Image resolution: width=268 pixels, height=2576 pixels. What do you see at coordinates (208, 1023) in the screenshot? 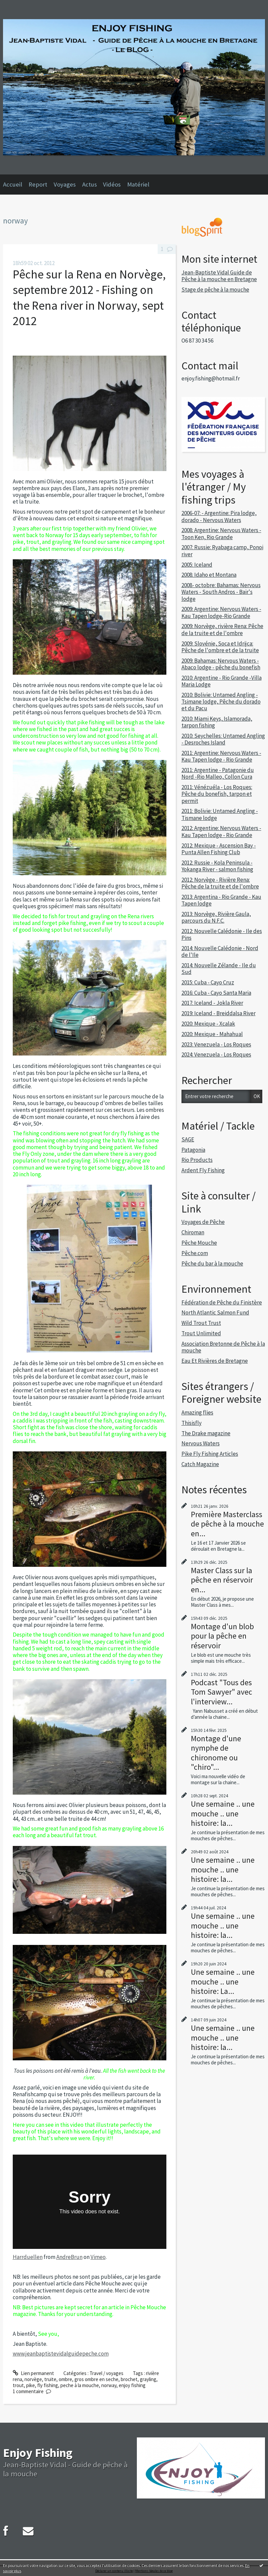
I see `2020: Mexique - Xcalak` at bounding box center [208, 1023].